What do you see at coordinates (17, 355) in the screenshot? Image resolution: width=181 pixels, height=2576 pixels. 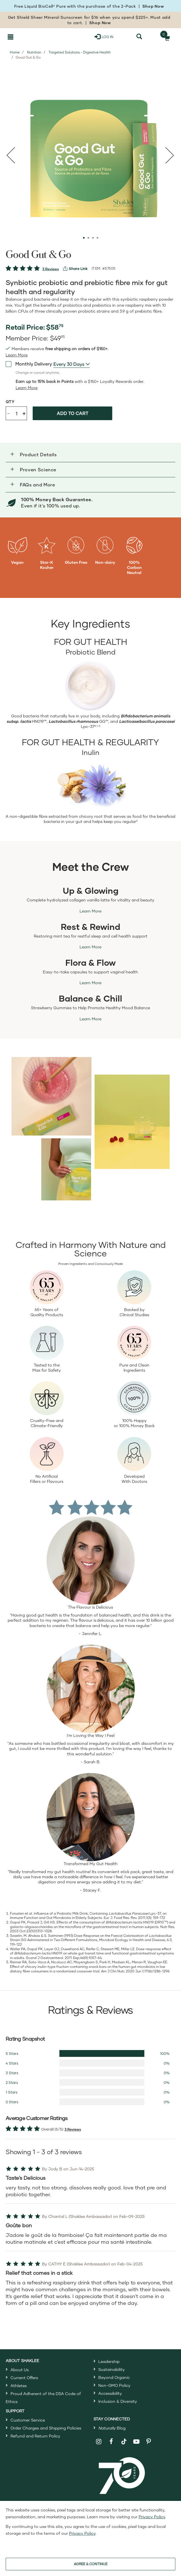 I see `[read more or less join member benefits toggle button]` at bounding box center [17, 355].